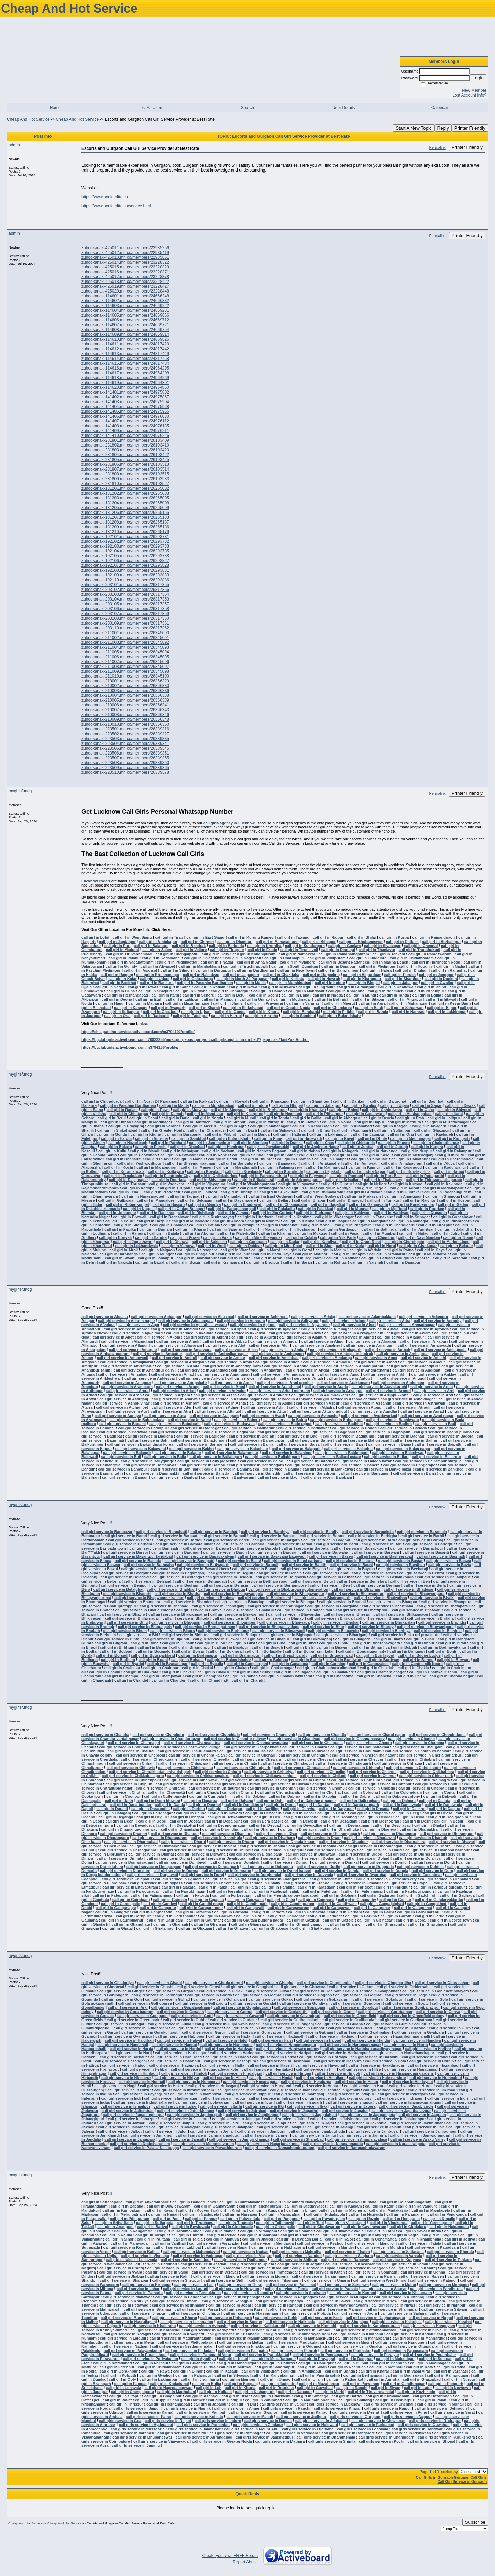 The width and height of the screenshot is (495, 2576). Describe the element at coordinates (257, 1440) in the screenshot. I see `call girl service in Bahadurpur` at that location.